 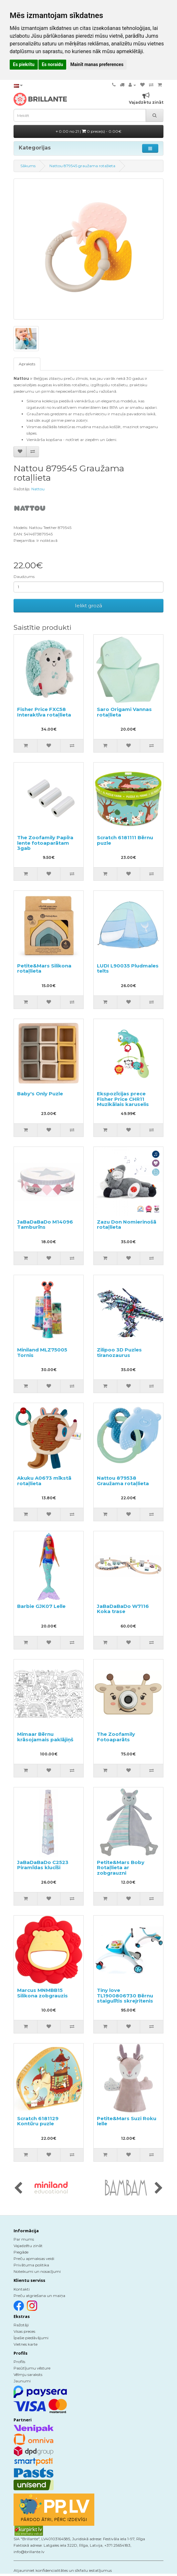 What do you see at coordinates (21, 2252) in the screenshot?
I see `Piegāde` at bounding box center [21, 2252].